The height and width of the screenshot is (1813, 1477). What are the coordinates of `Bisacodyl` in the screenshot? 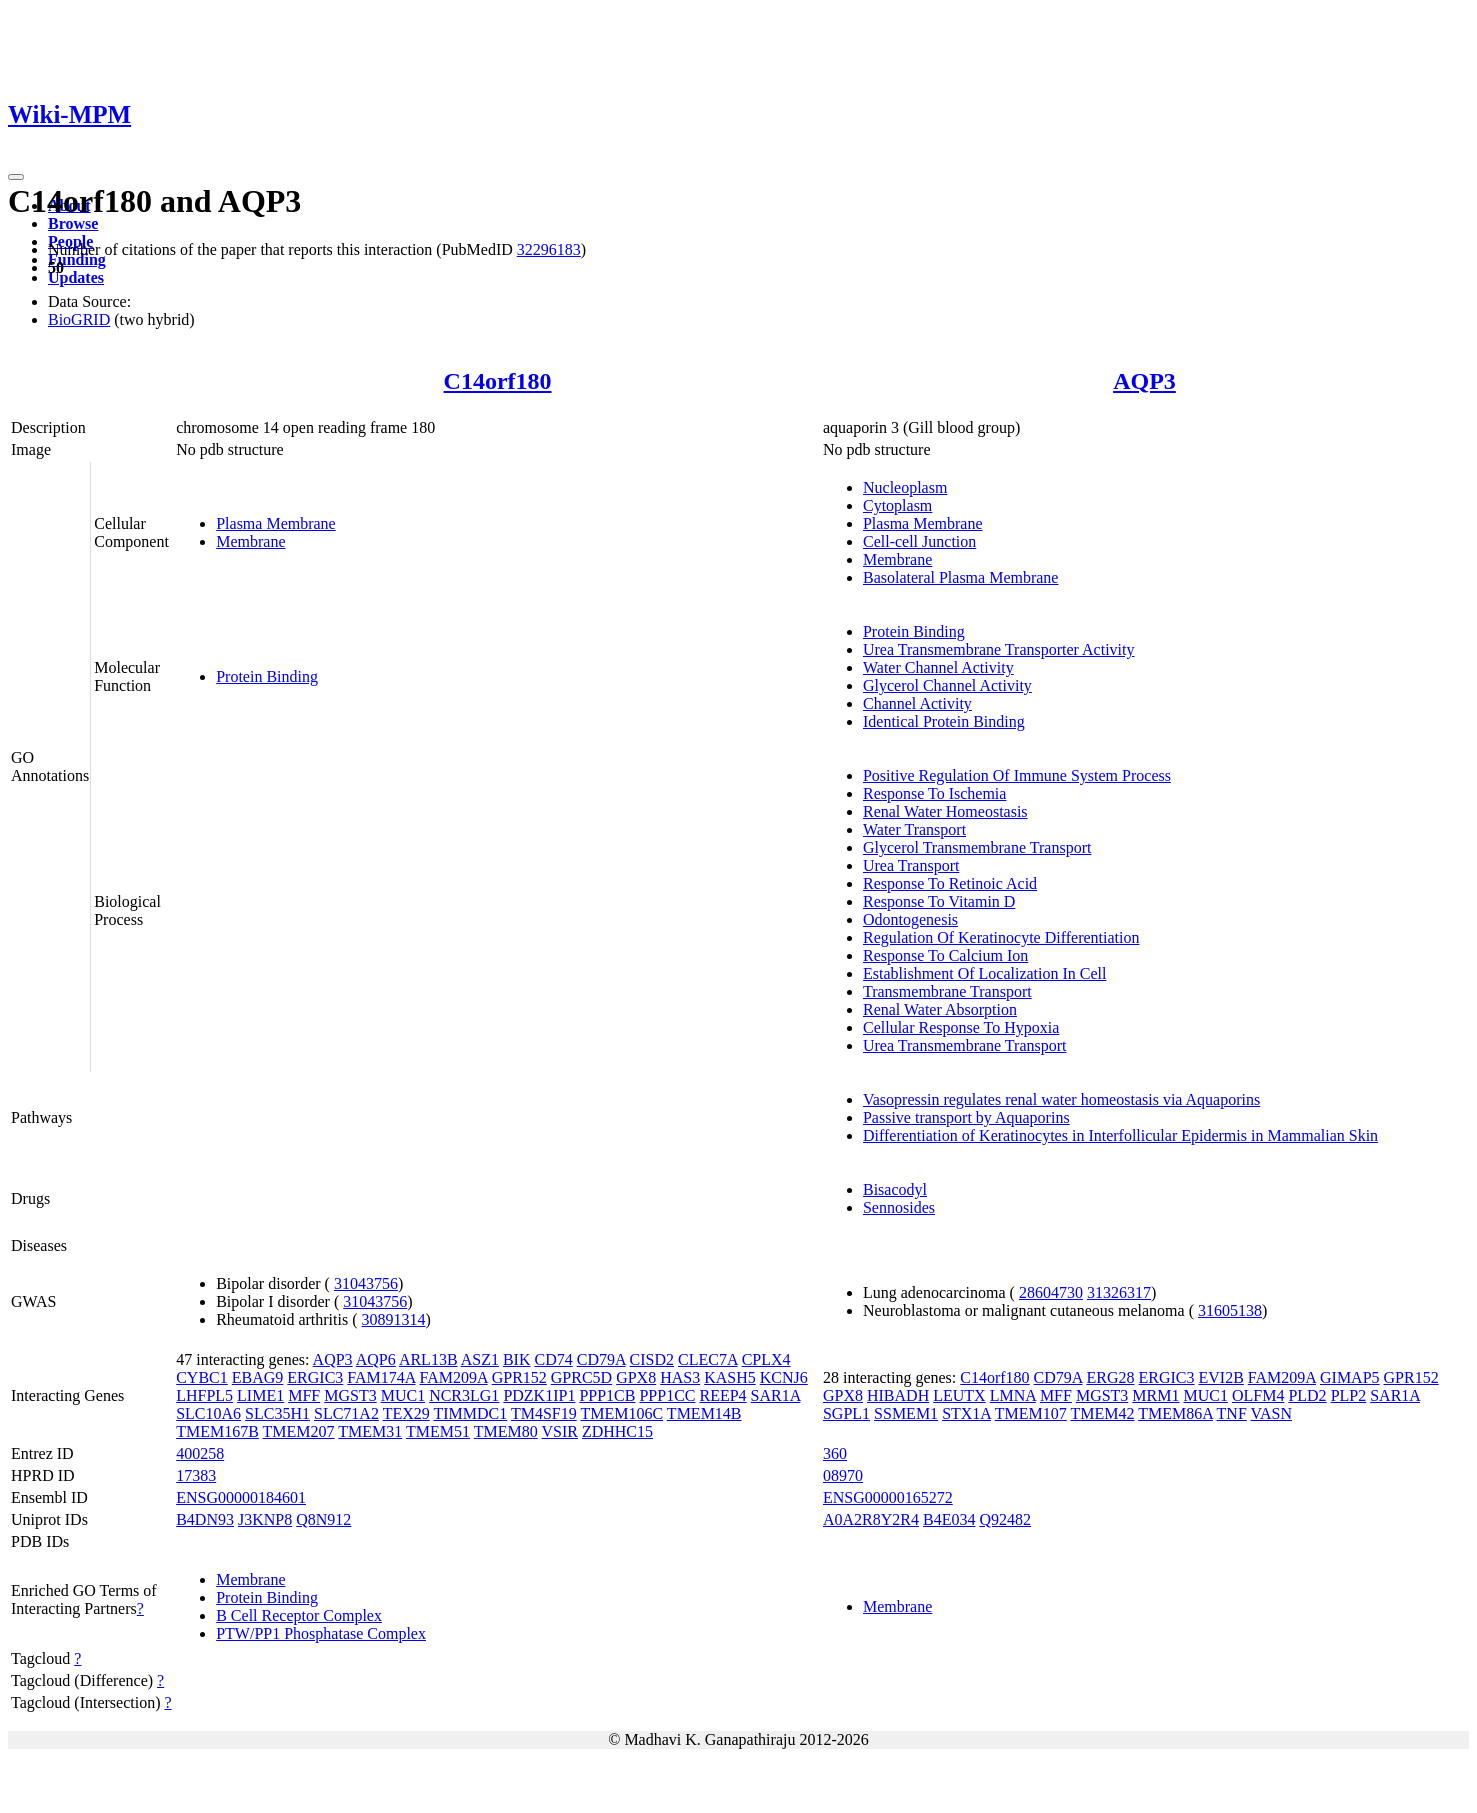 It's located at (895, 1189).